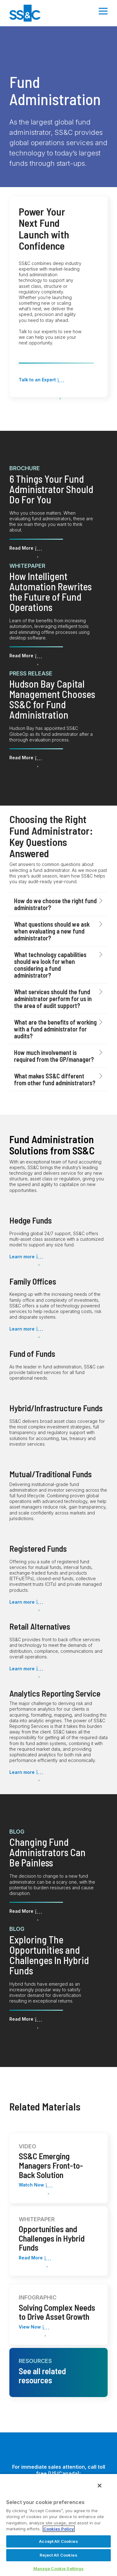  Describe the element at coordinates (22, 1256) in the screenshot. I see `Learn more` at that location.